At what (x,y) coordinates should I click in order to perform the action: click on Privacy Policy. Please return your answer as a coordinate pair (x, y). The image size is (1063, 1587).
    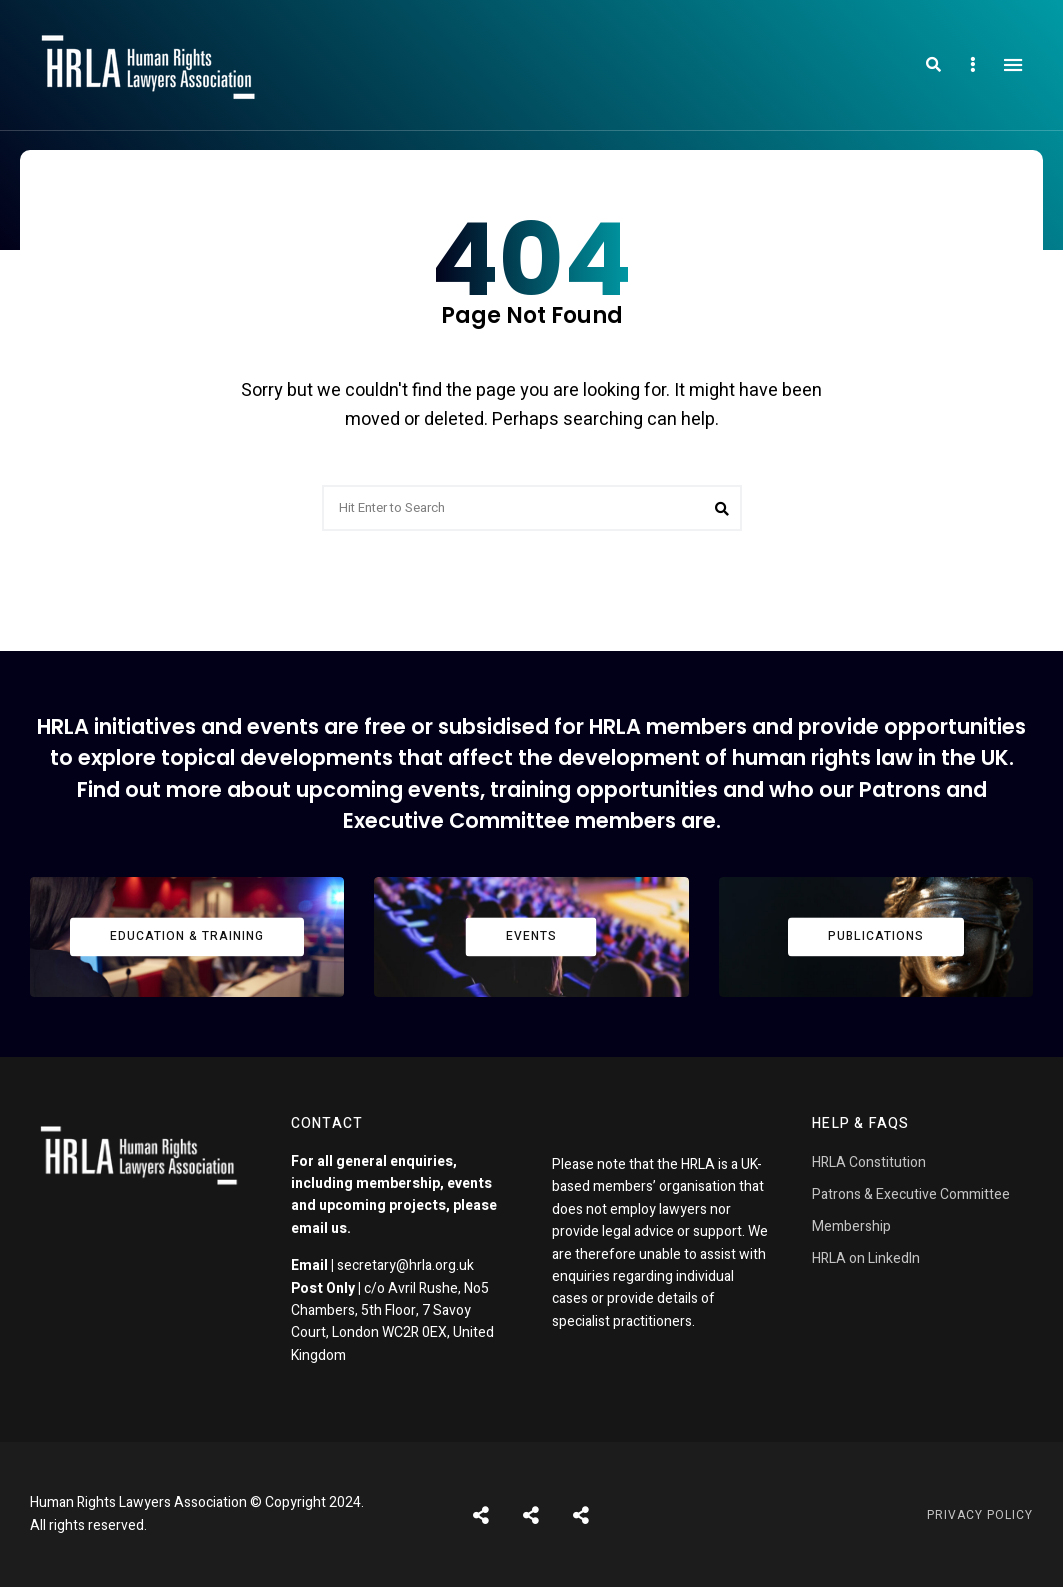
    Looking at the image, I should click on (980, 1515).